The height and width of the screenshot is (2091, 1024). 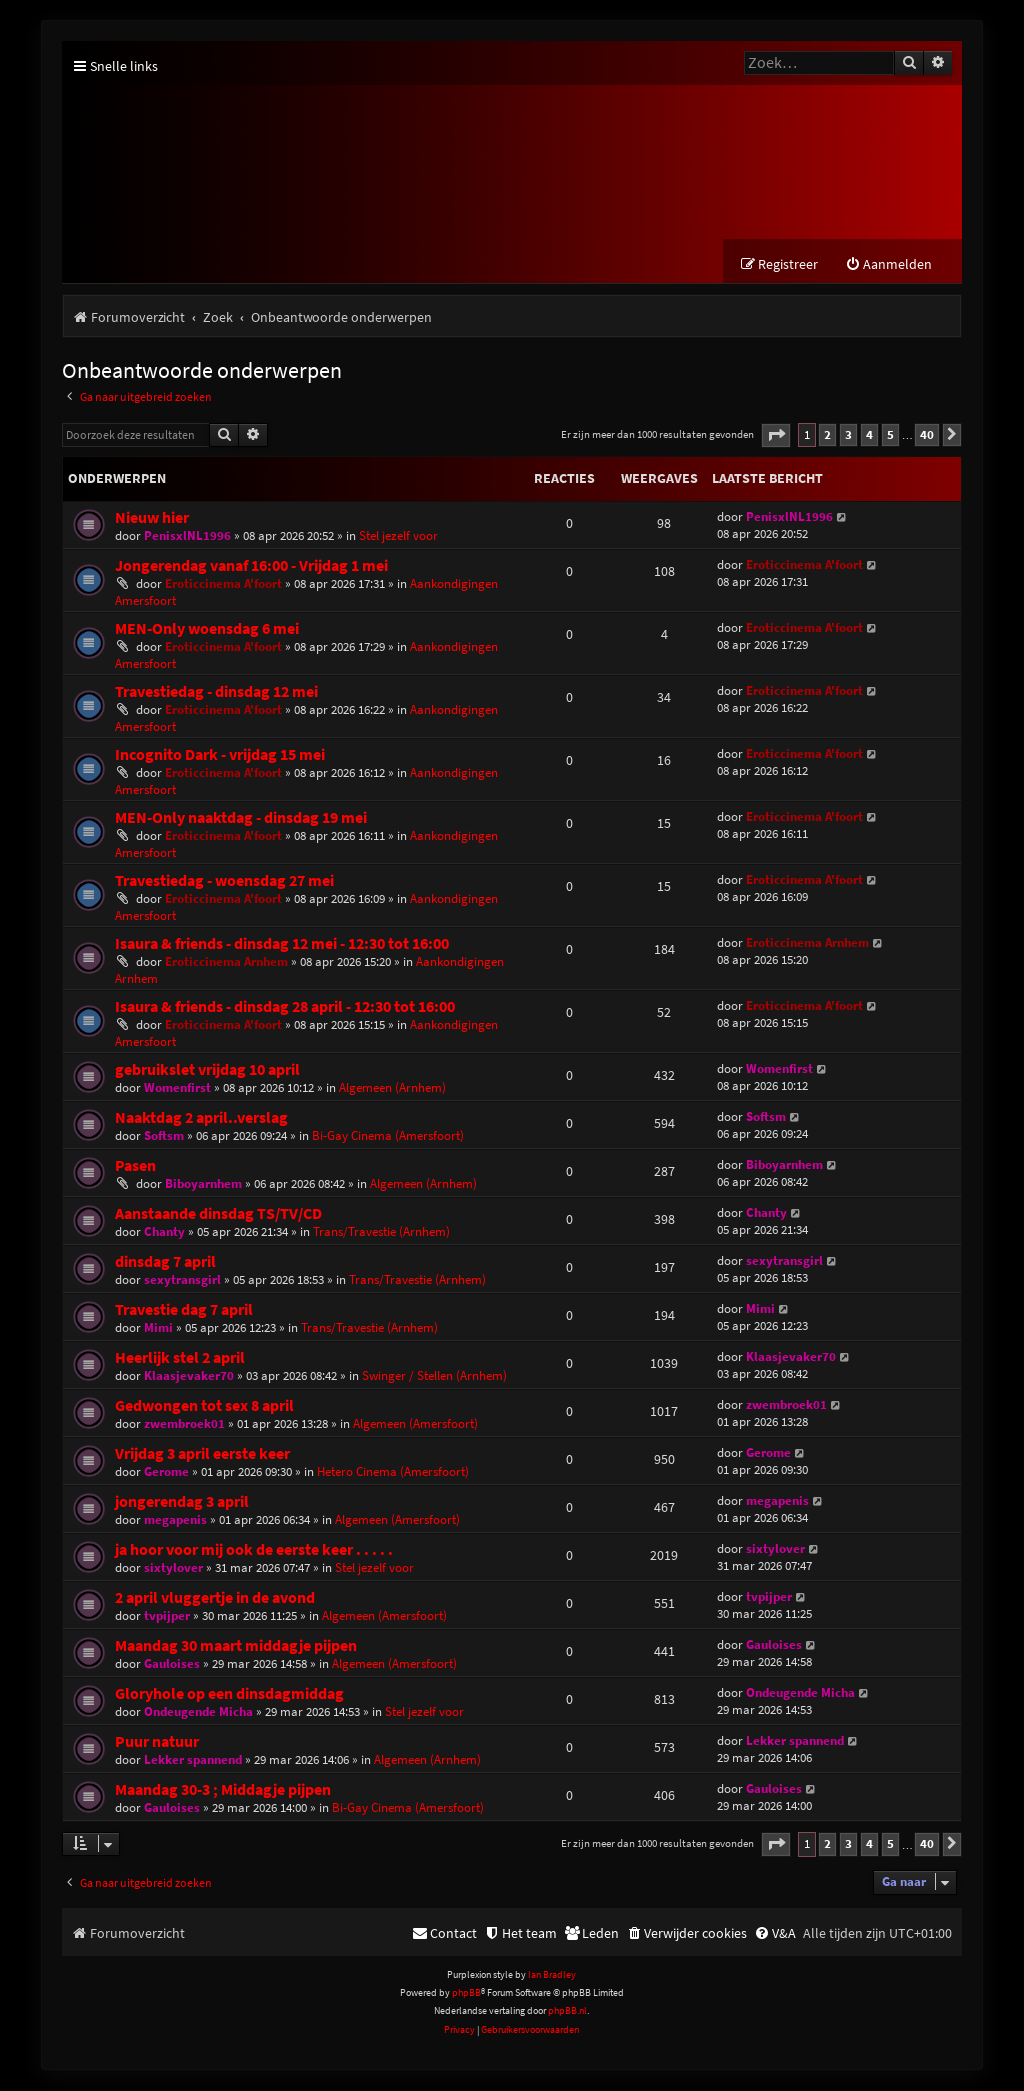 What do you see at coordinates (393, 1472) in the screenshot?
I see `Hetero Cinema (Amersfoort)` at bounding box center [393, 1472].